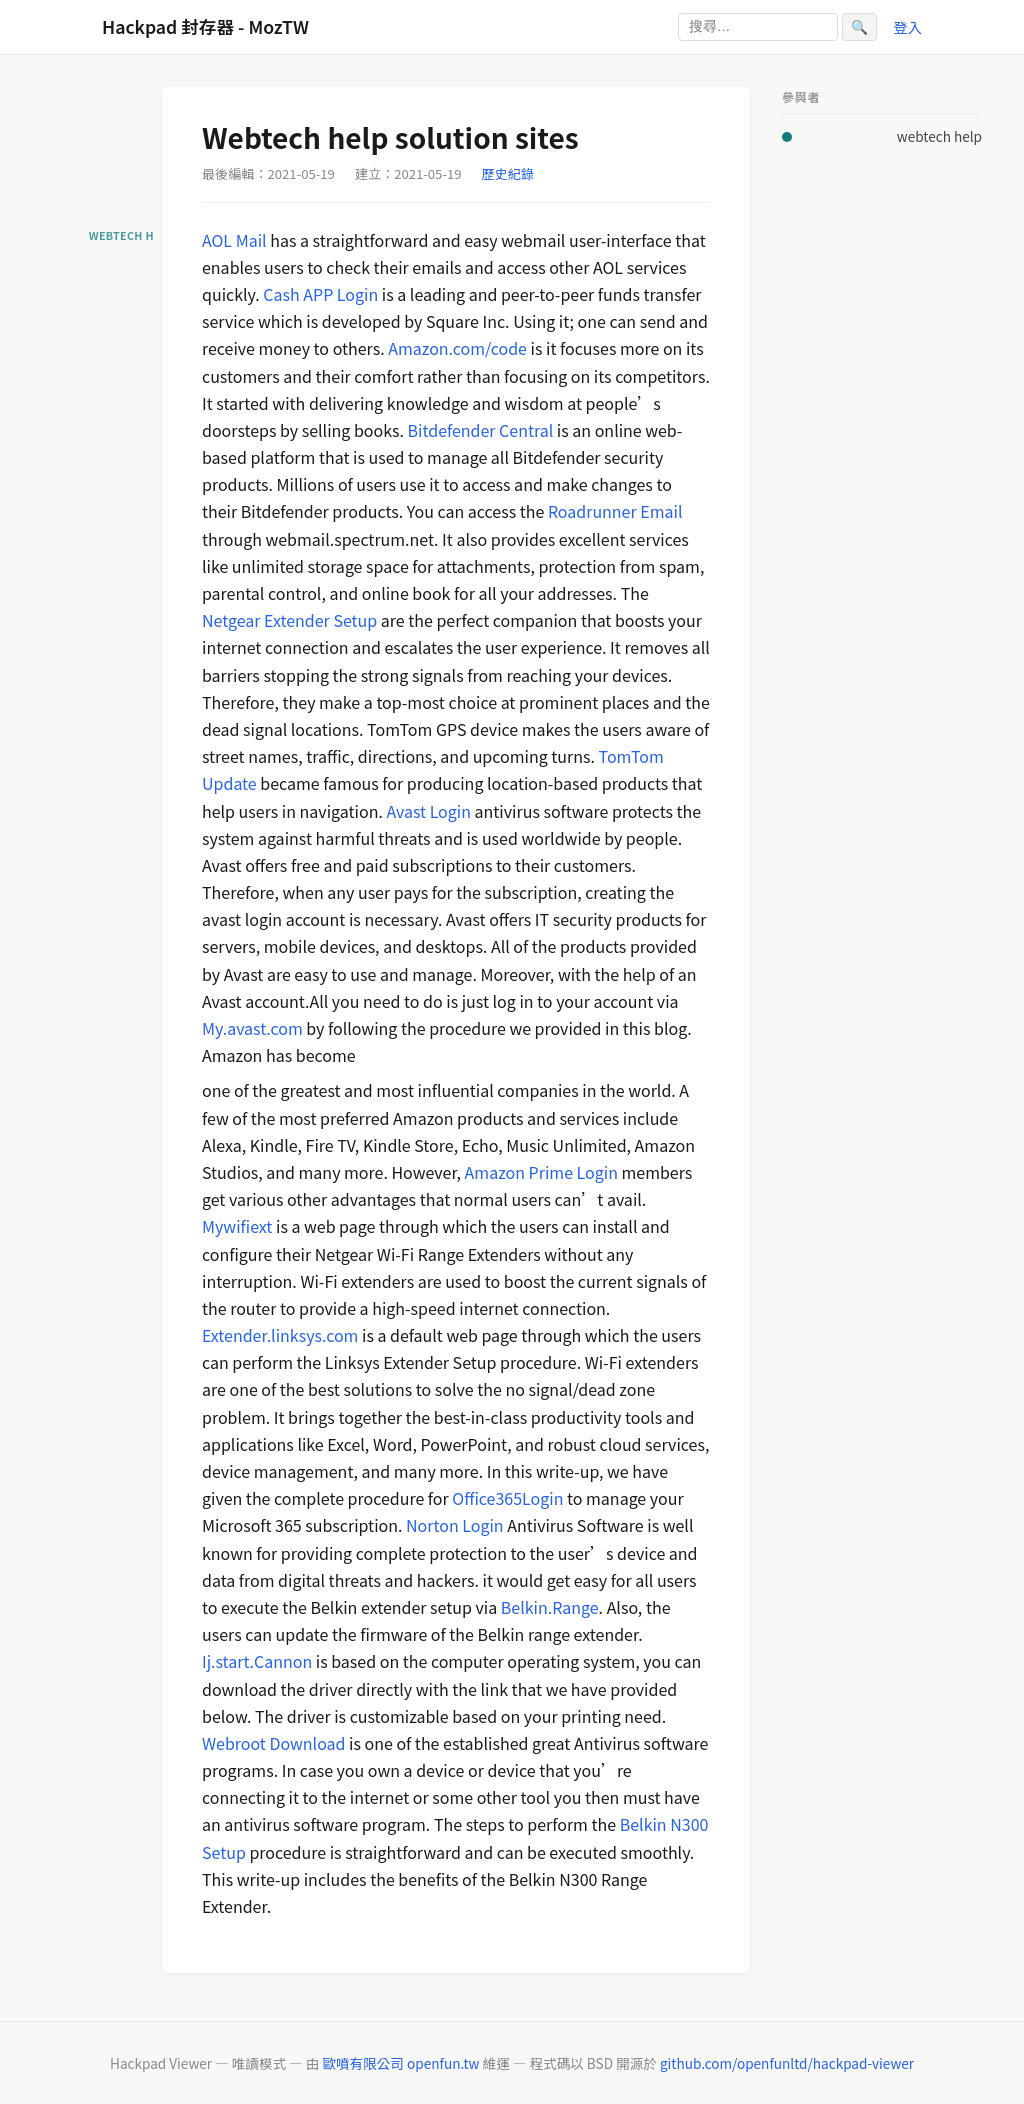  I want to click on Cash APP Login, so click(320, 294).